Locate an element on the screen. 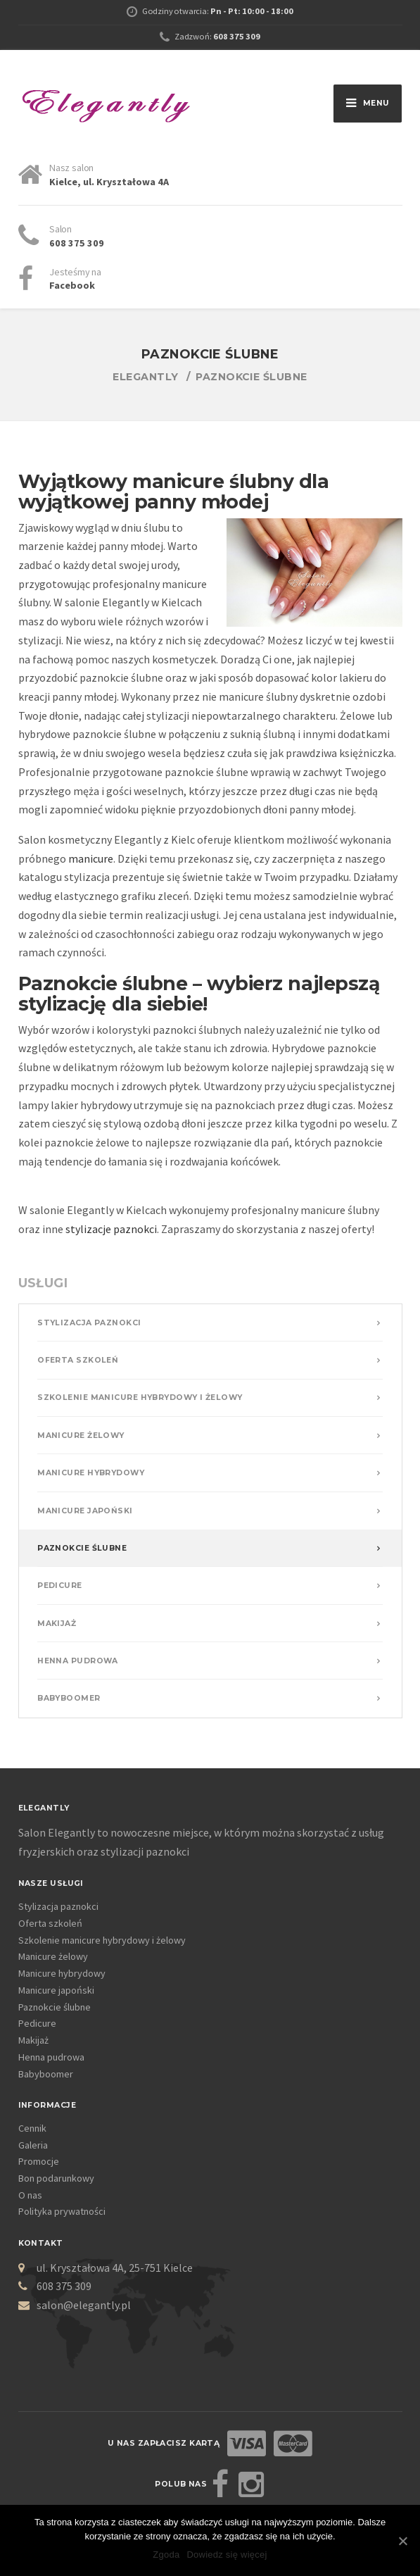 The width and height of the screenshot is (420, 2576). Pedicure is located at coordinates (59, 1585).